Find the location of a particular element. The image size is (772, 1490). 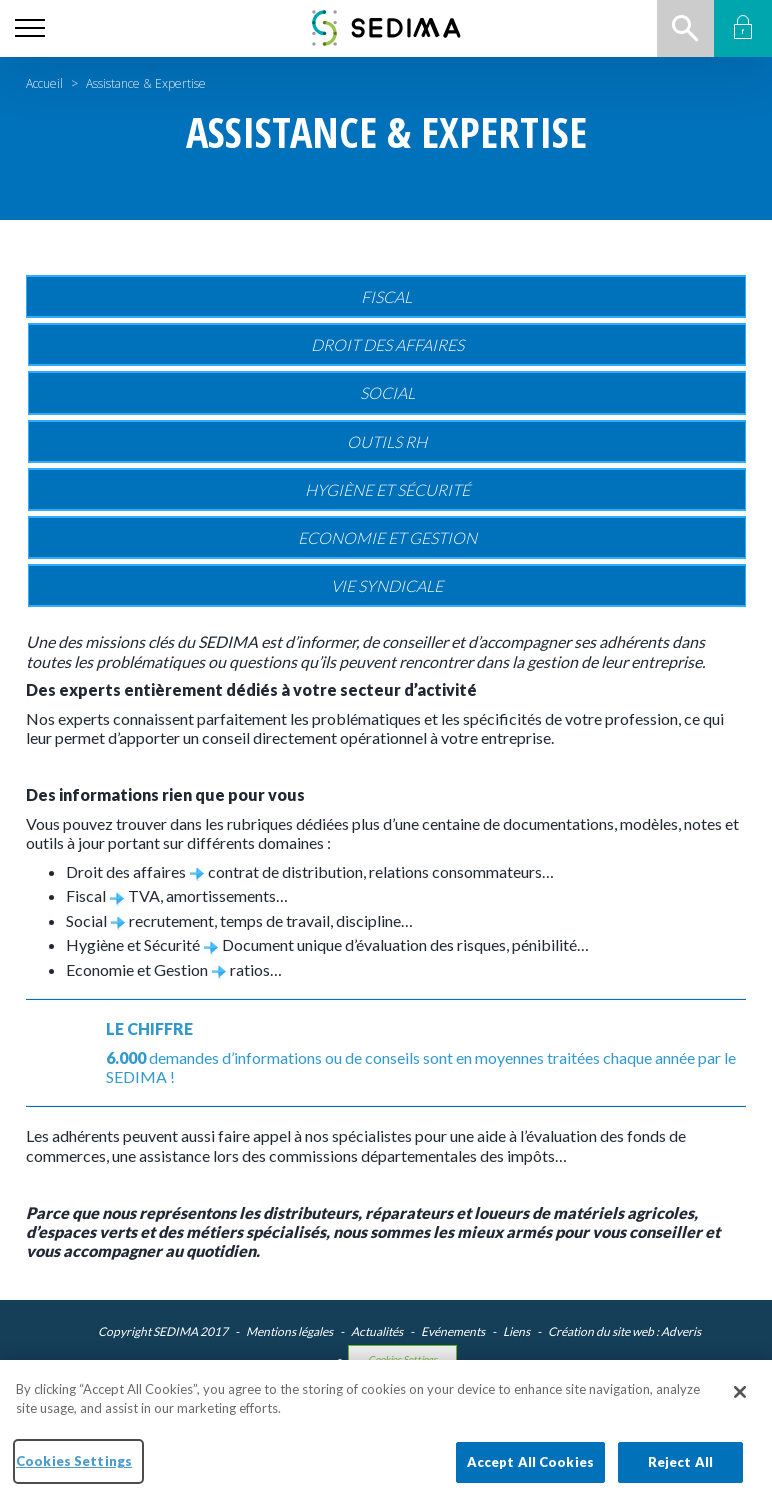

Evénements is located at coordinates (453, 1331).